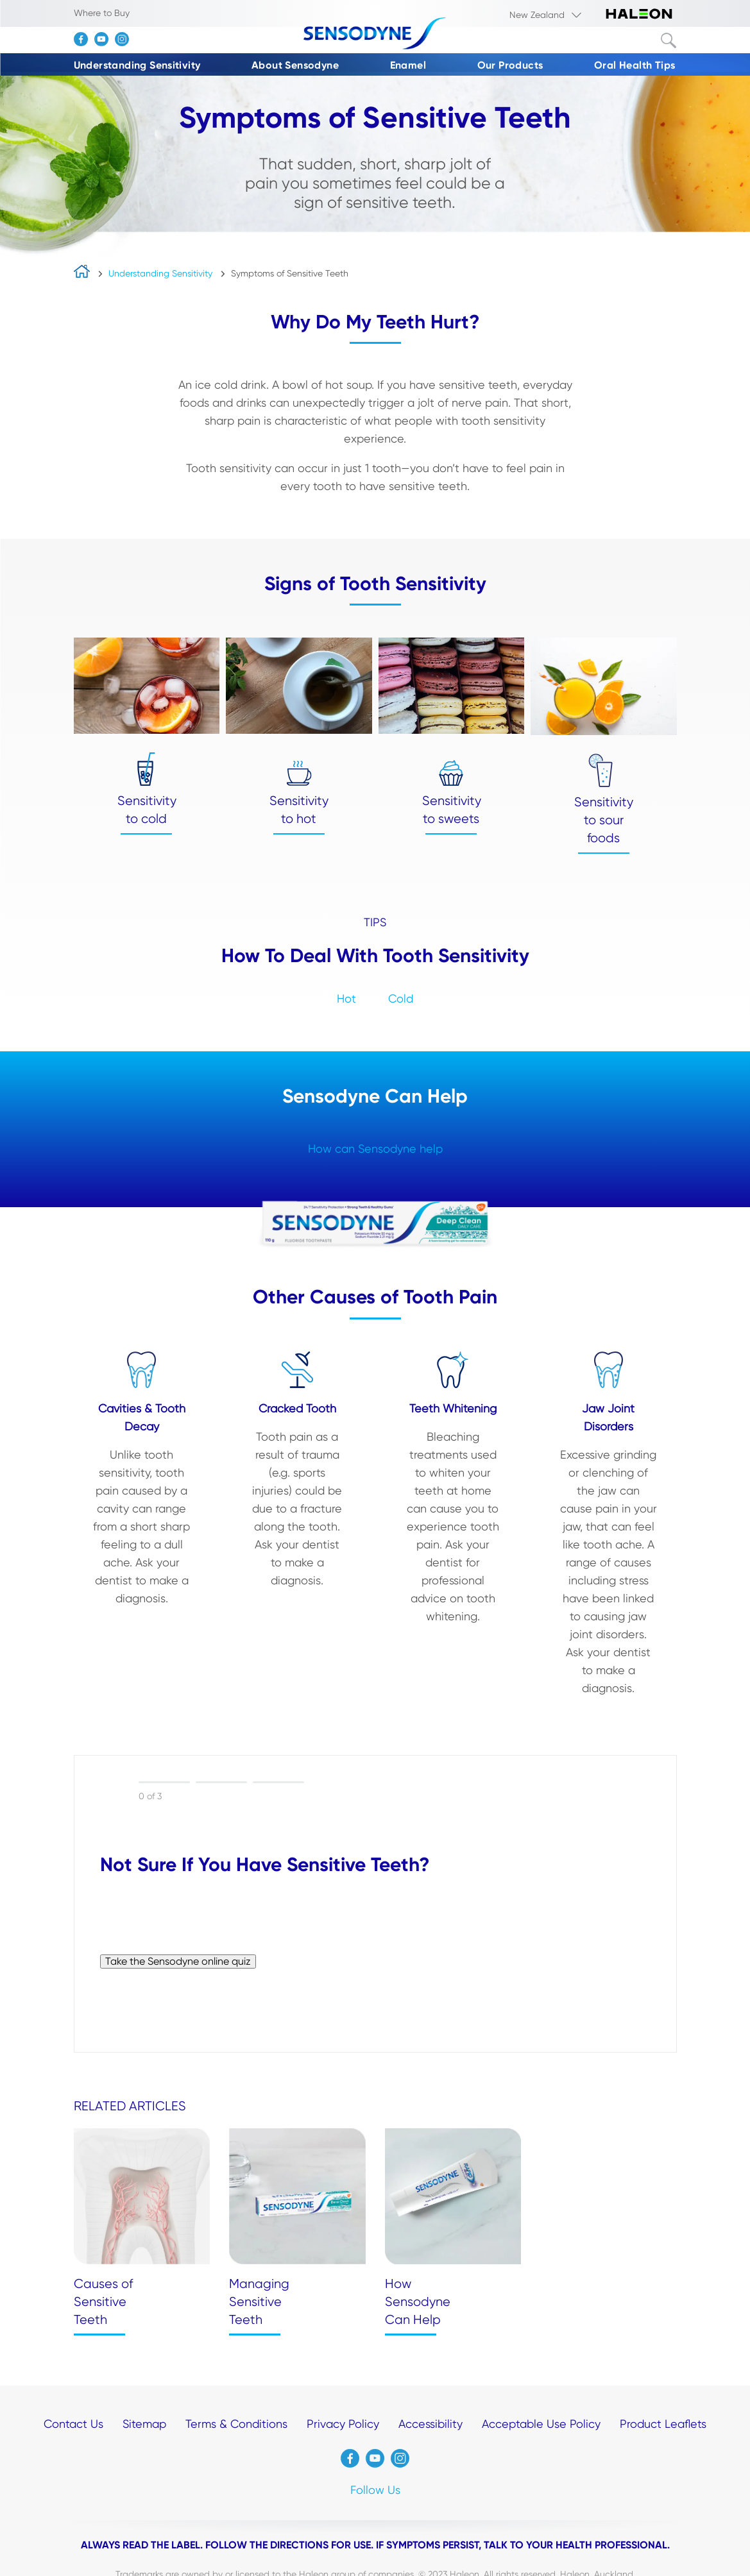 The width and height of the screenshot is (750, 2576). What do you see at coordinates (510, 65) in the screenshot?
I see `Our Products` at bounding box center [510, 65].